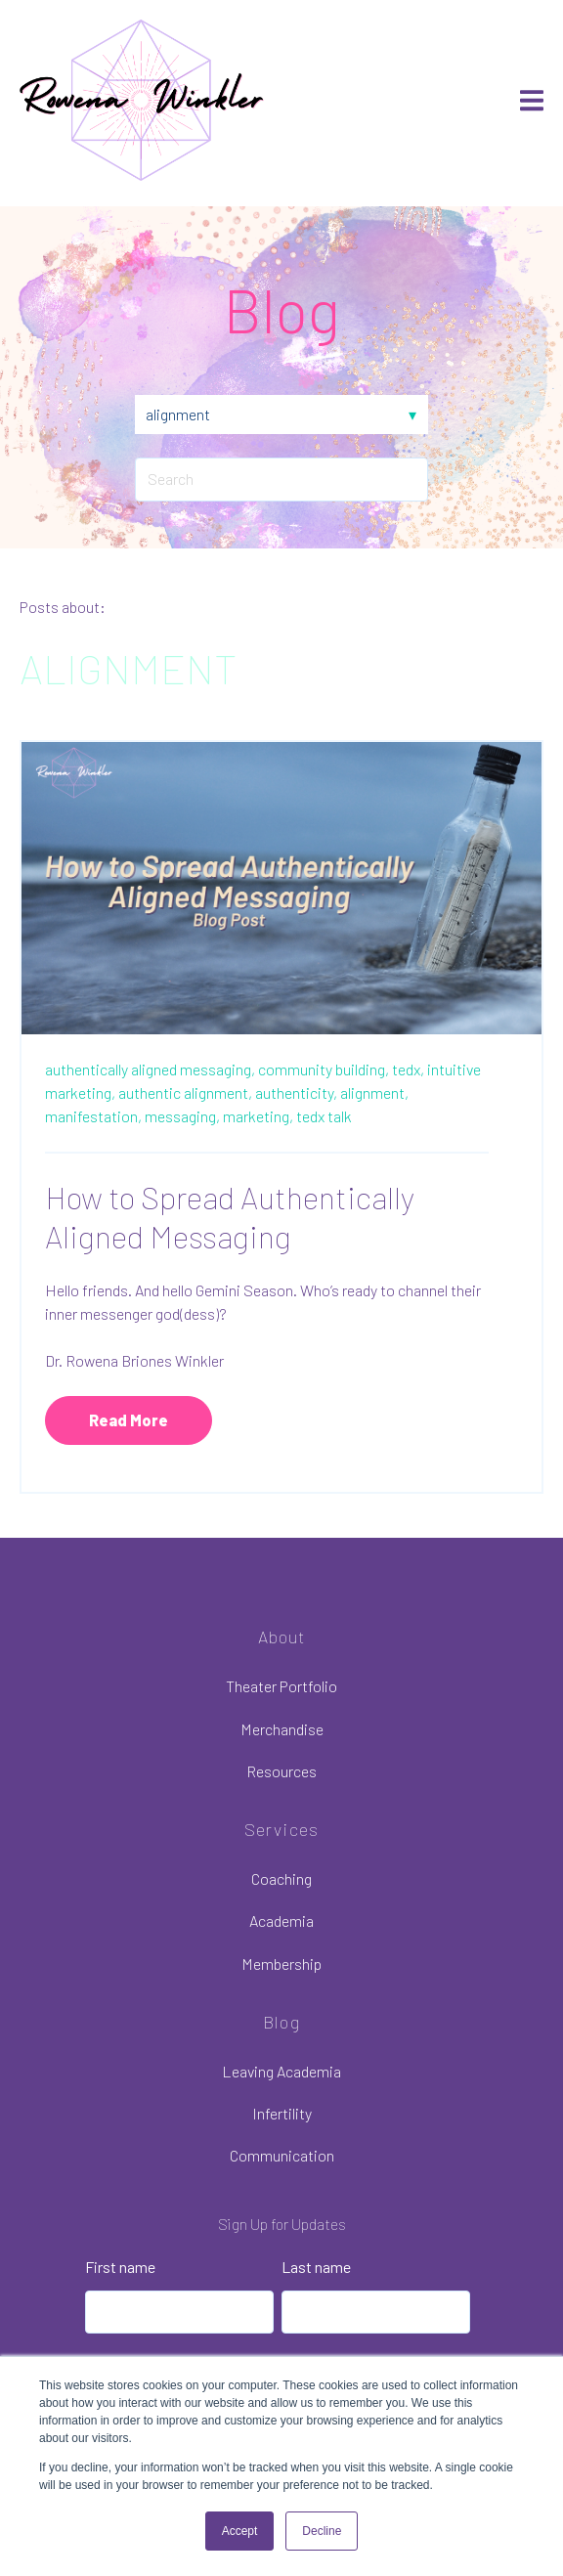  Describe the element at coordinates (281, 1686) in the screenshot. I see `Theater Portfolio [menuitem]` at that location.